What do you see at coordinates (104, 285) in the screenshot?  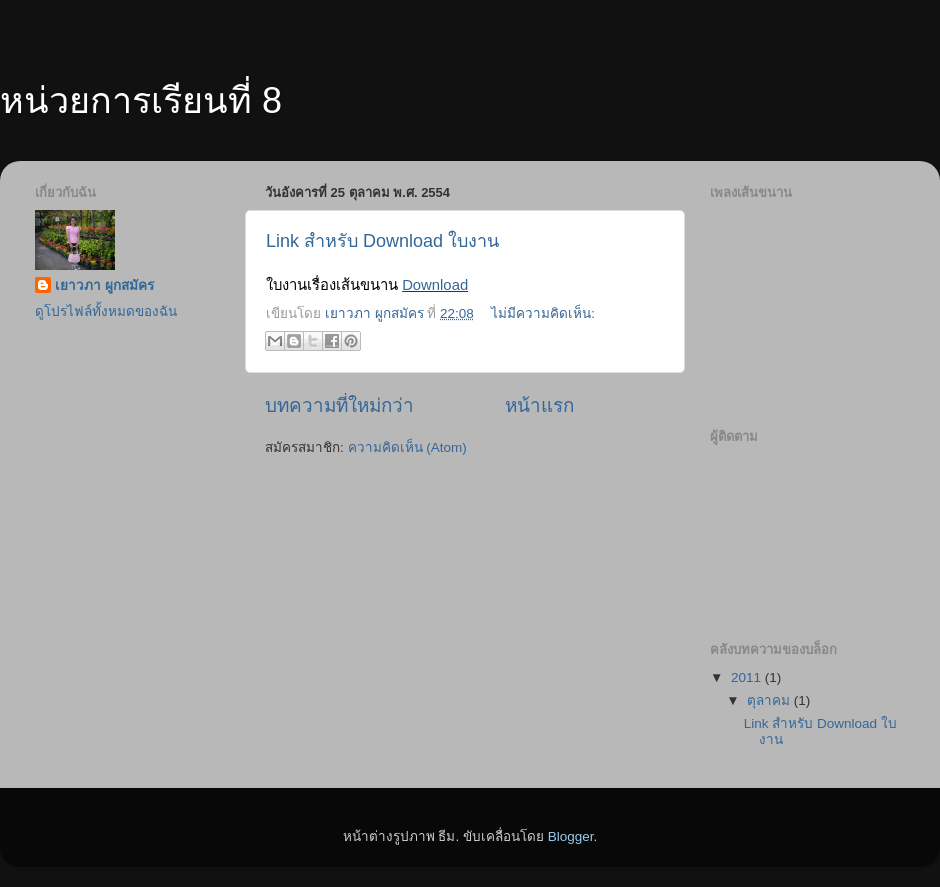 I see `เยาวภา ผูกสมัคร` at bounding box center [104, 285].